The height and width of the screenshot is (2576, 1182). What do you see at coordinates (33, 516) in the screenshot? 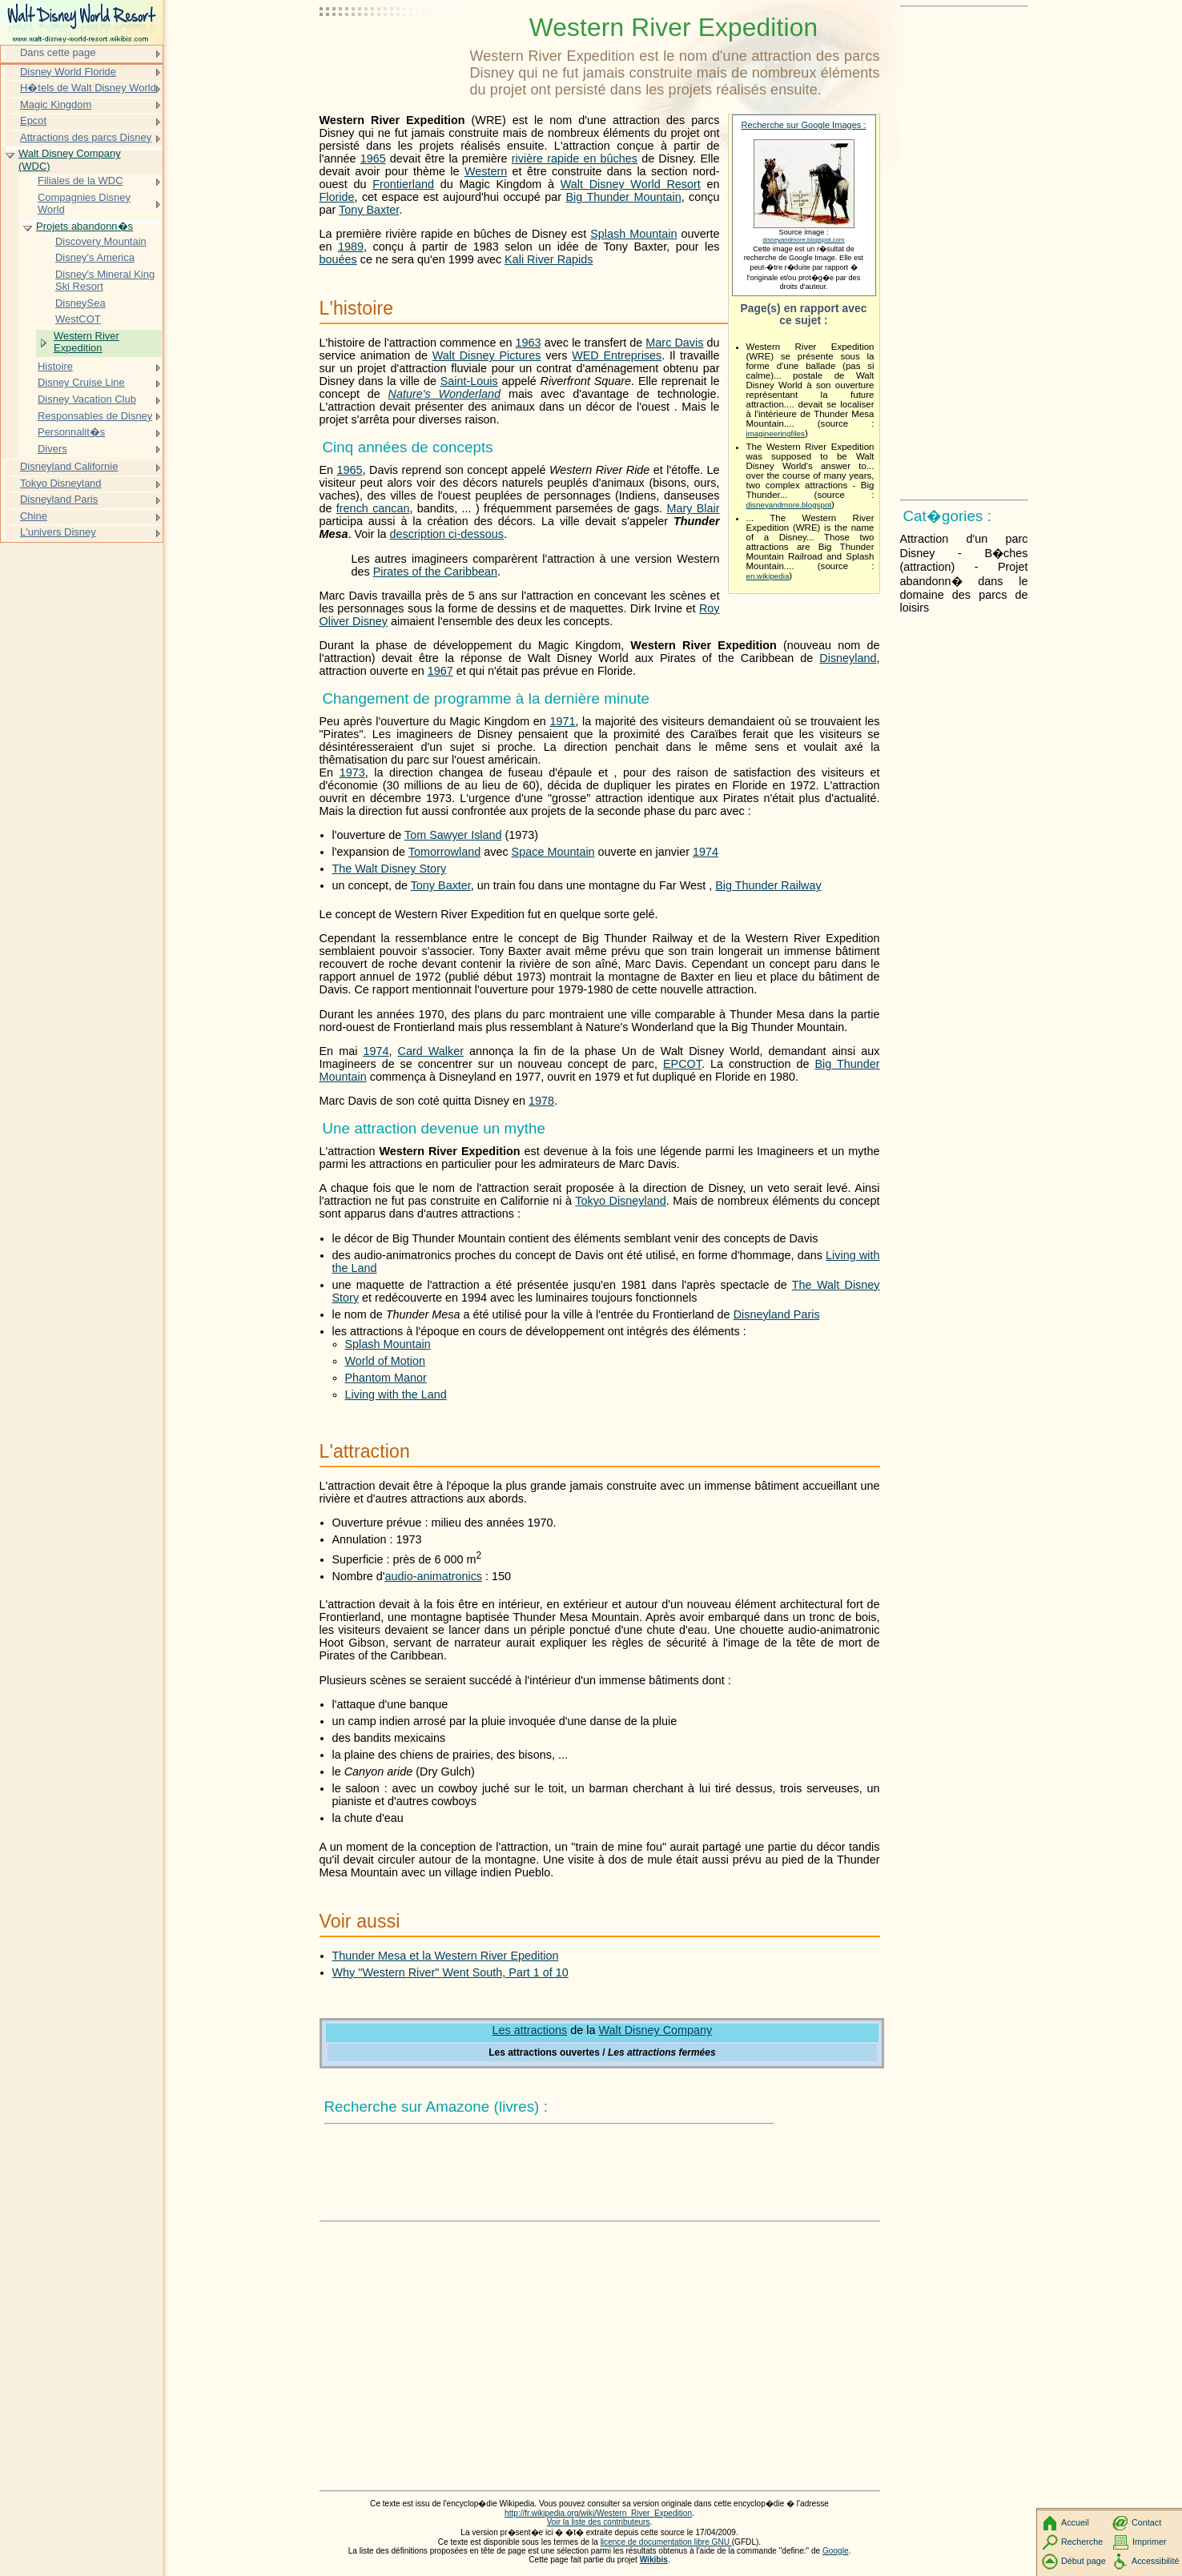
I see `Chine` at bounding box center [33, 516].